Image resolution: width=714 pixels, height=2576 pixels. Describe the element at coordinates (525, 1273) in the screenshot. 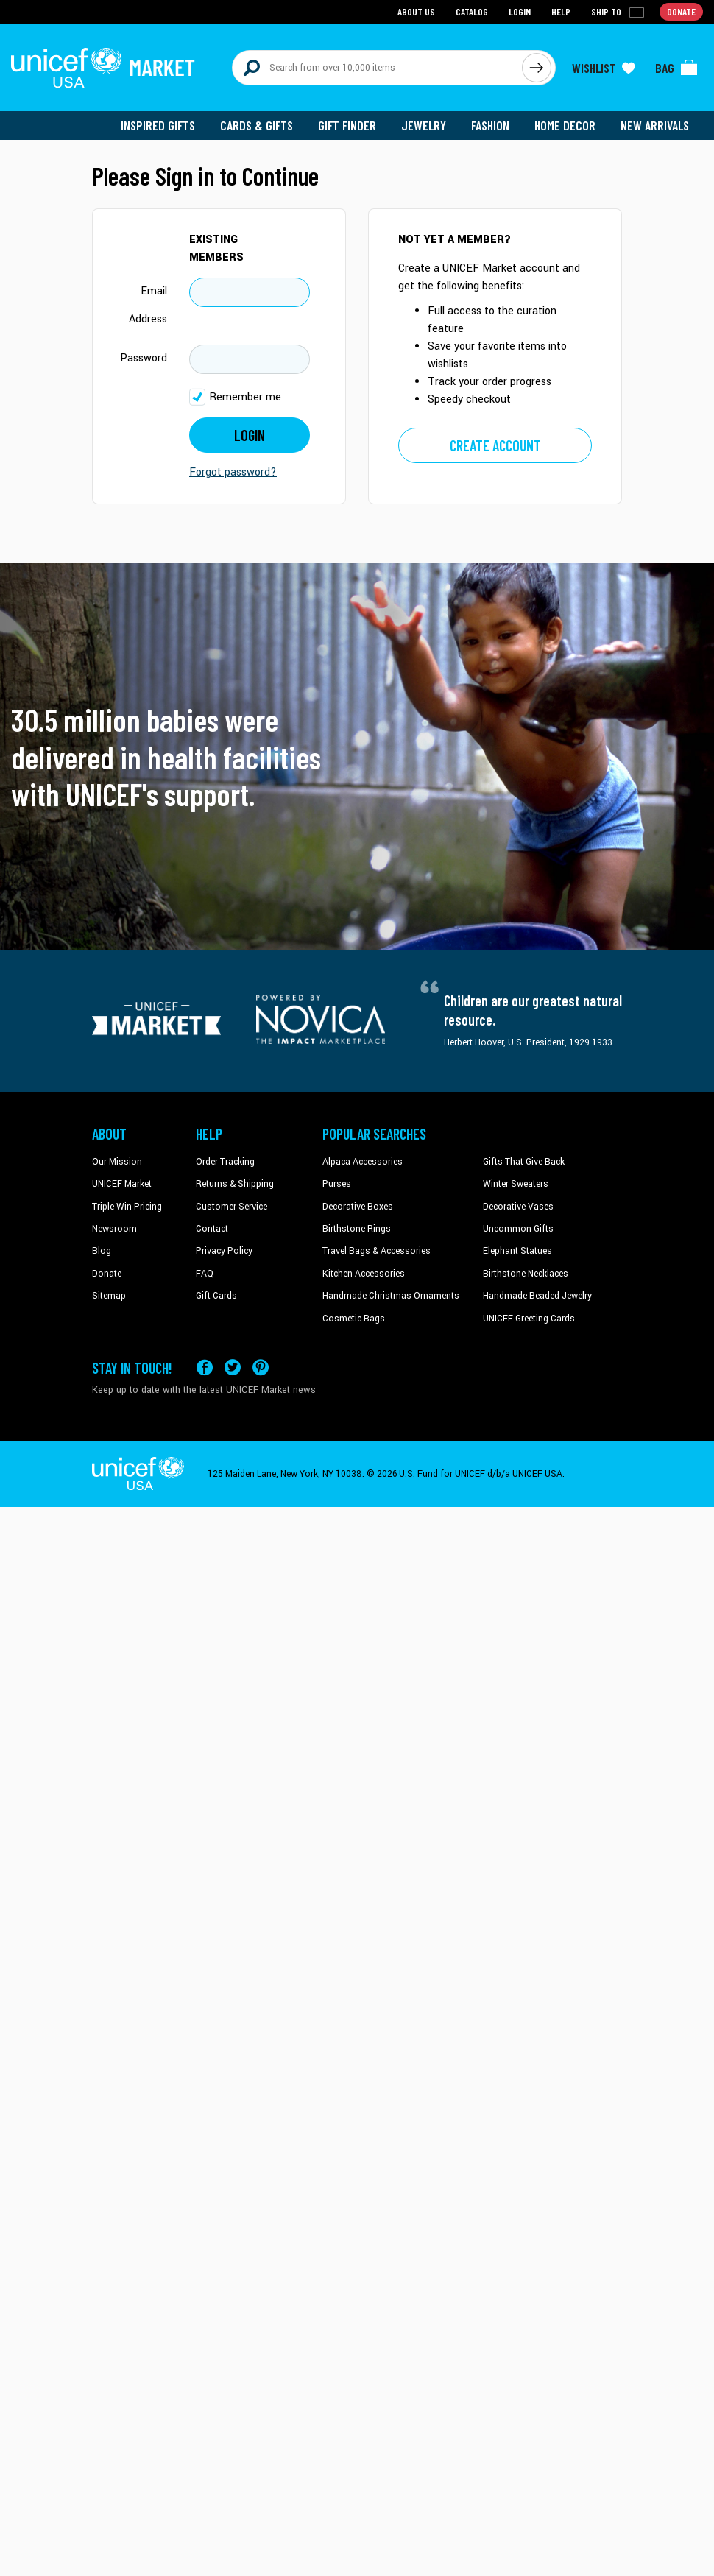

I see `Birthstone Necklaces` at that location.